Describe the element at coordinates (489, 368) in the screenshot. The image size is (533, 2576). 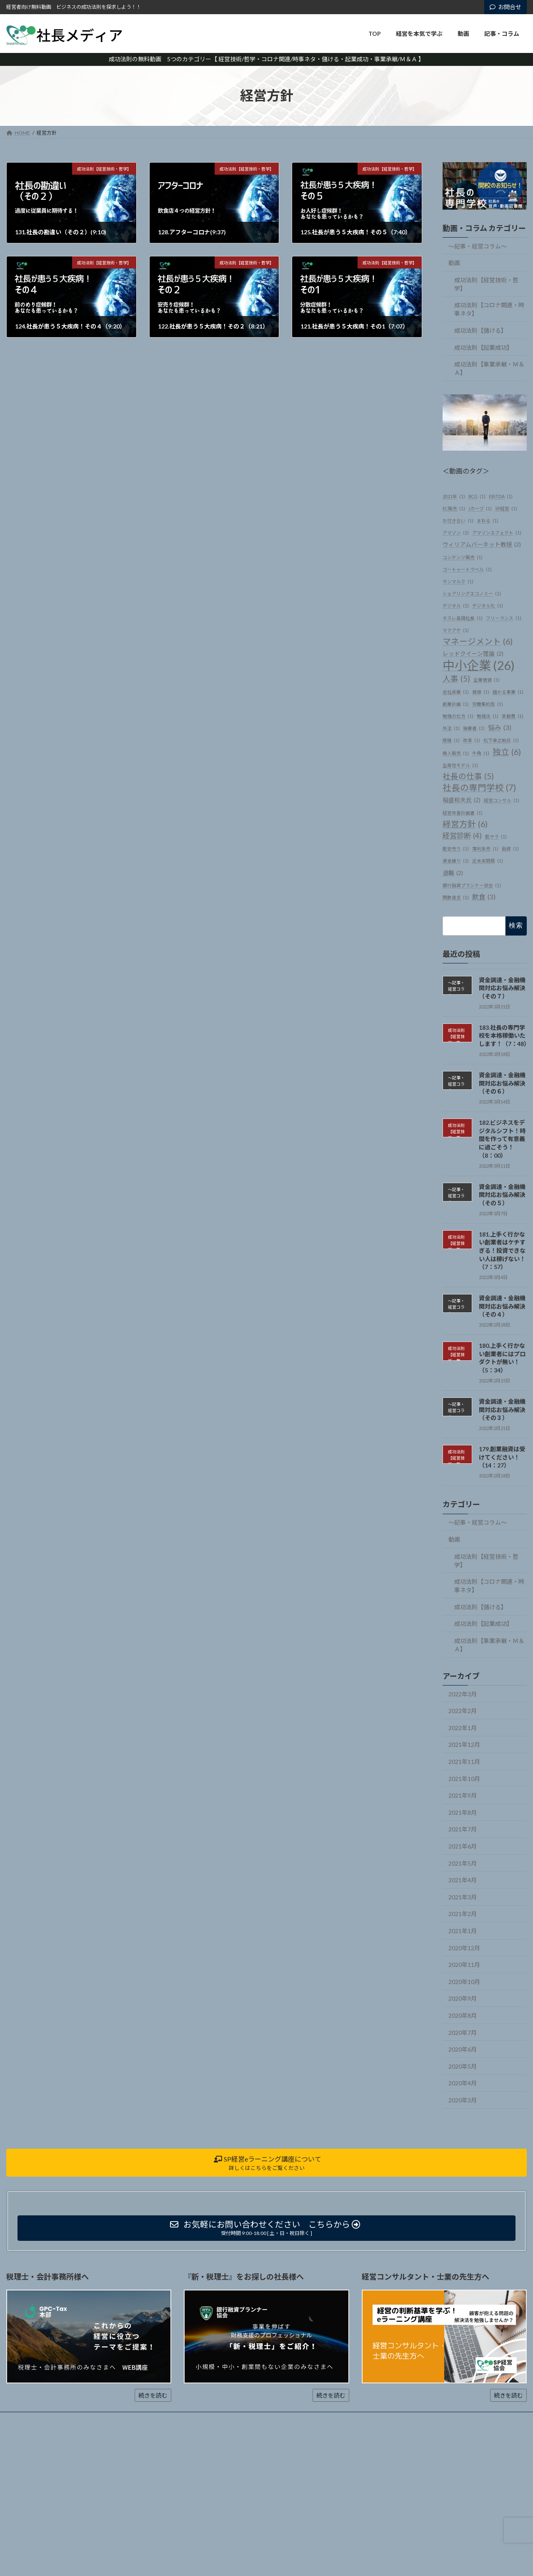
I see `成功法則【事業承継・Ｍ＆Ａ】` at that location.